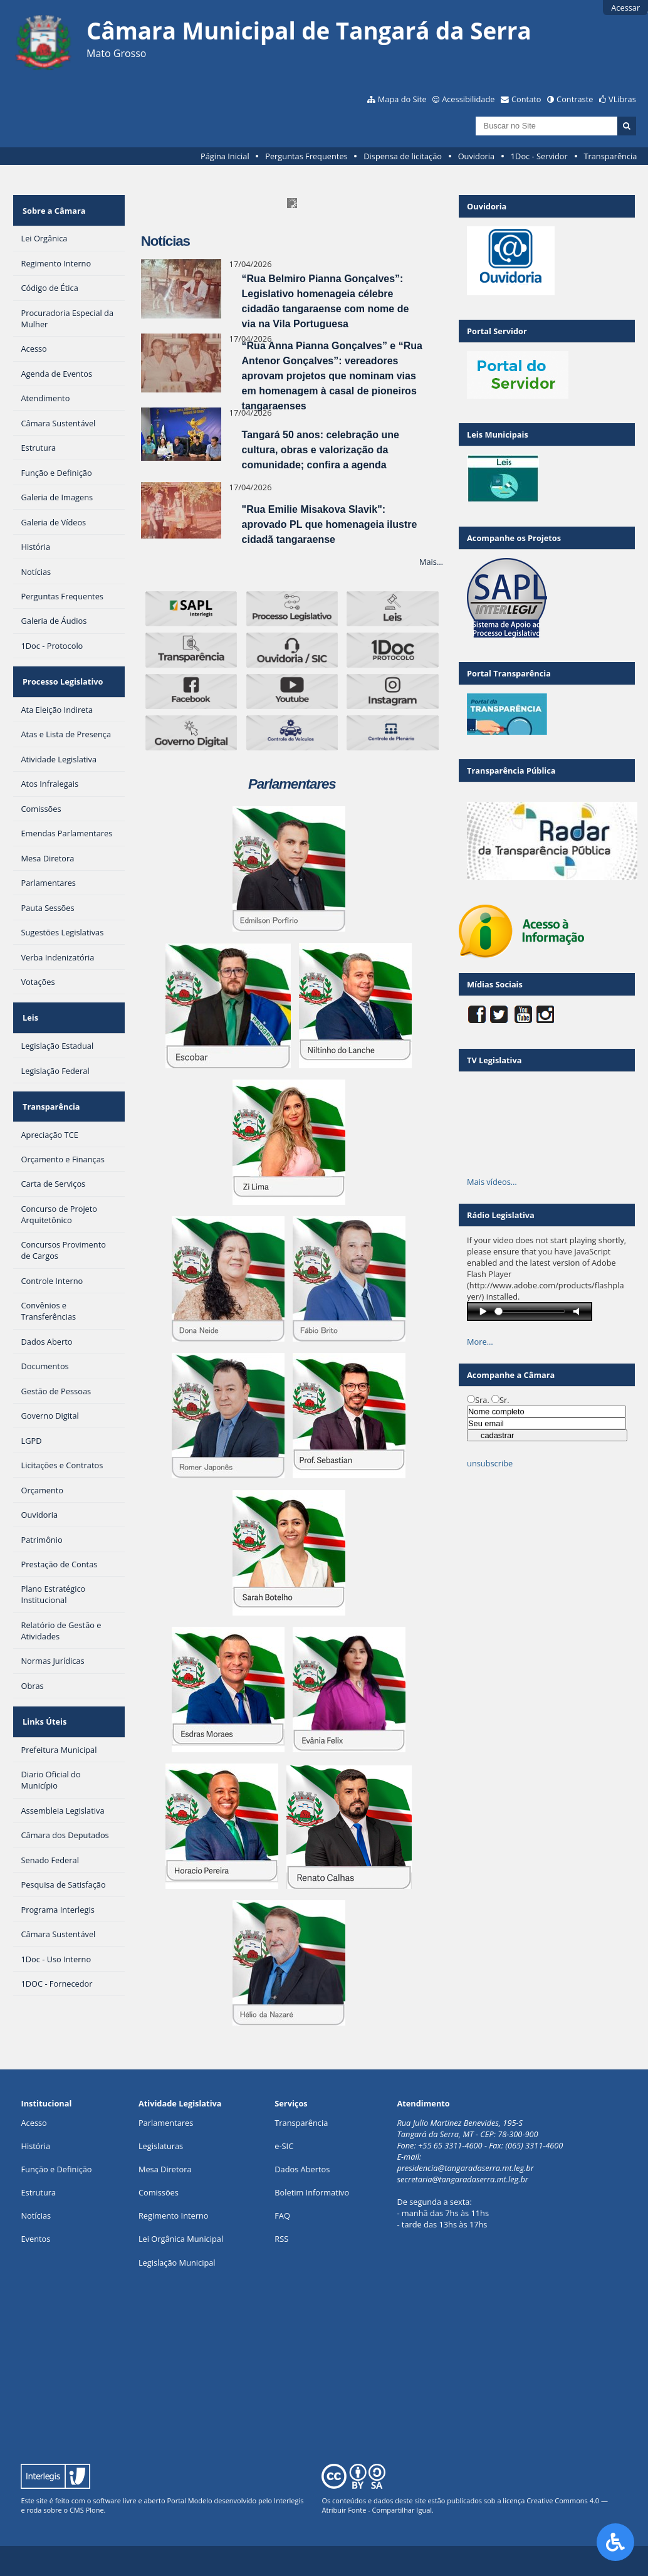  Describe the element at coordinates (56, 2169) in the screenshot. I see `Função e Definição` at that location.